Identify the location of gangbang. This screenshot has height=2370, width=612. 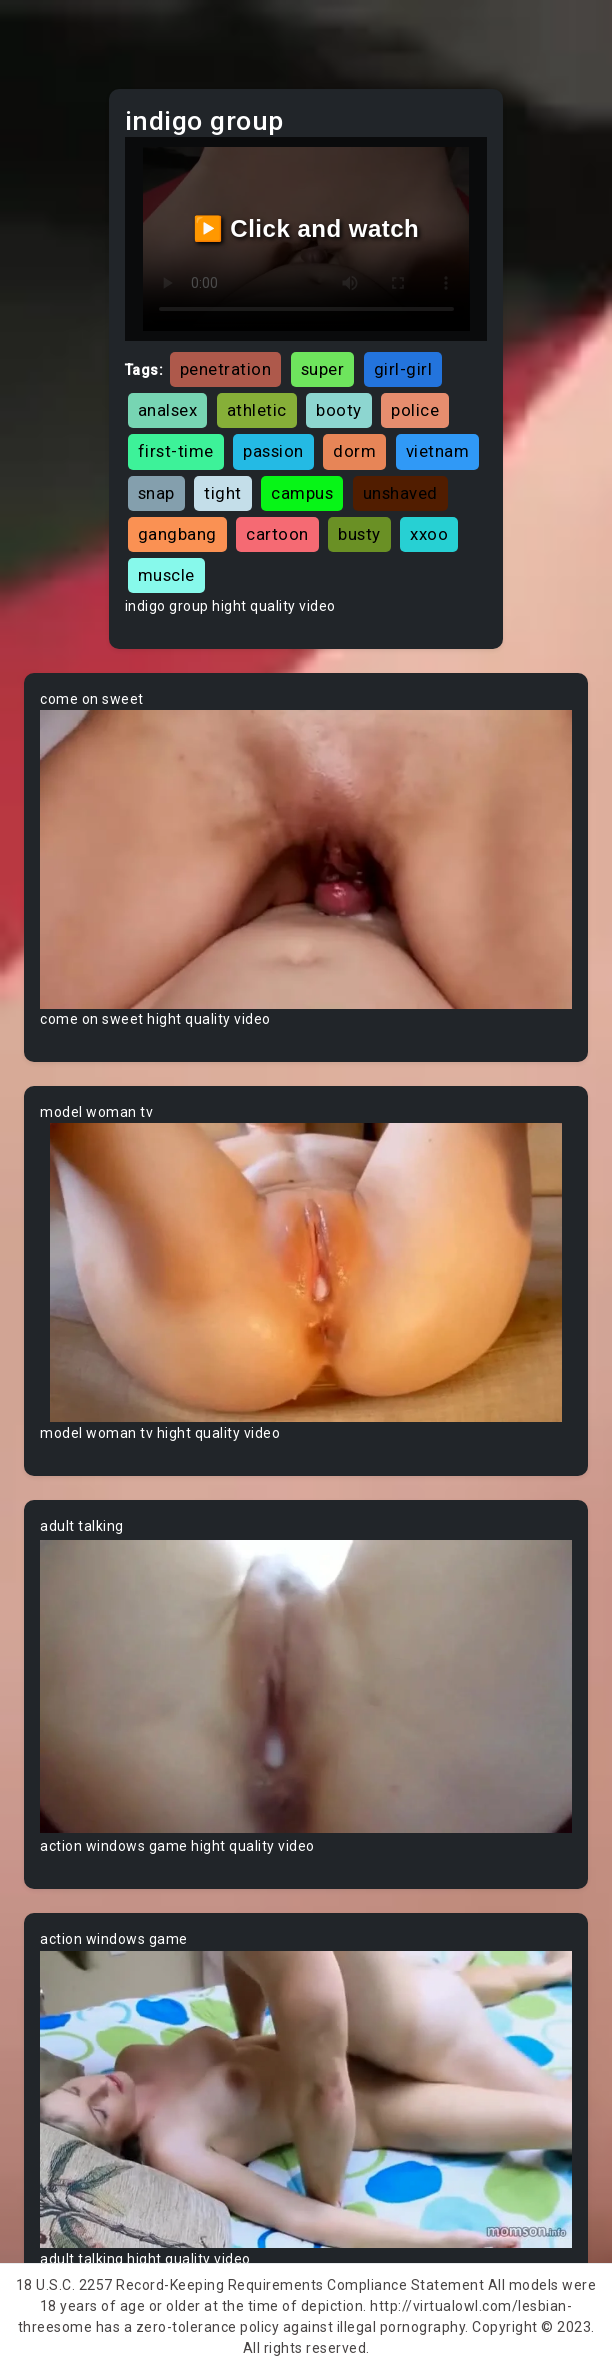
(177, 534).